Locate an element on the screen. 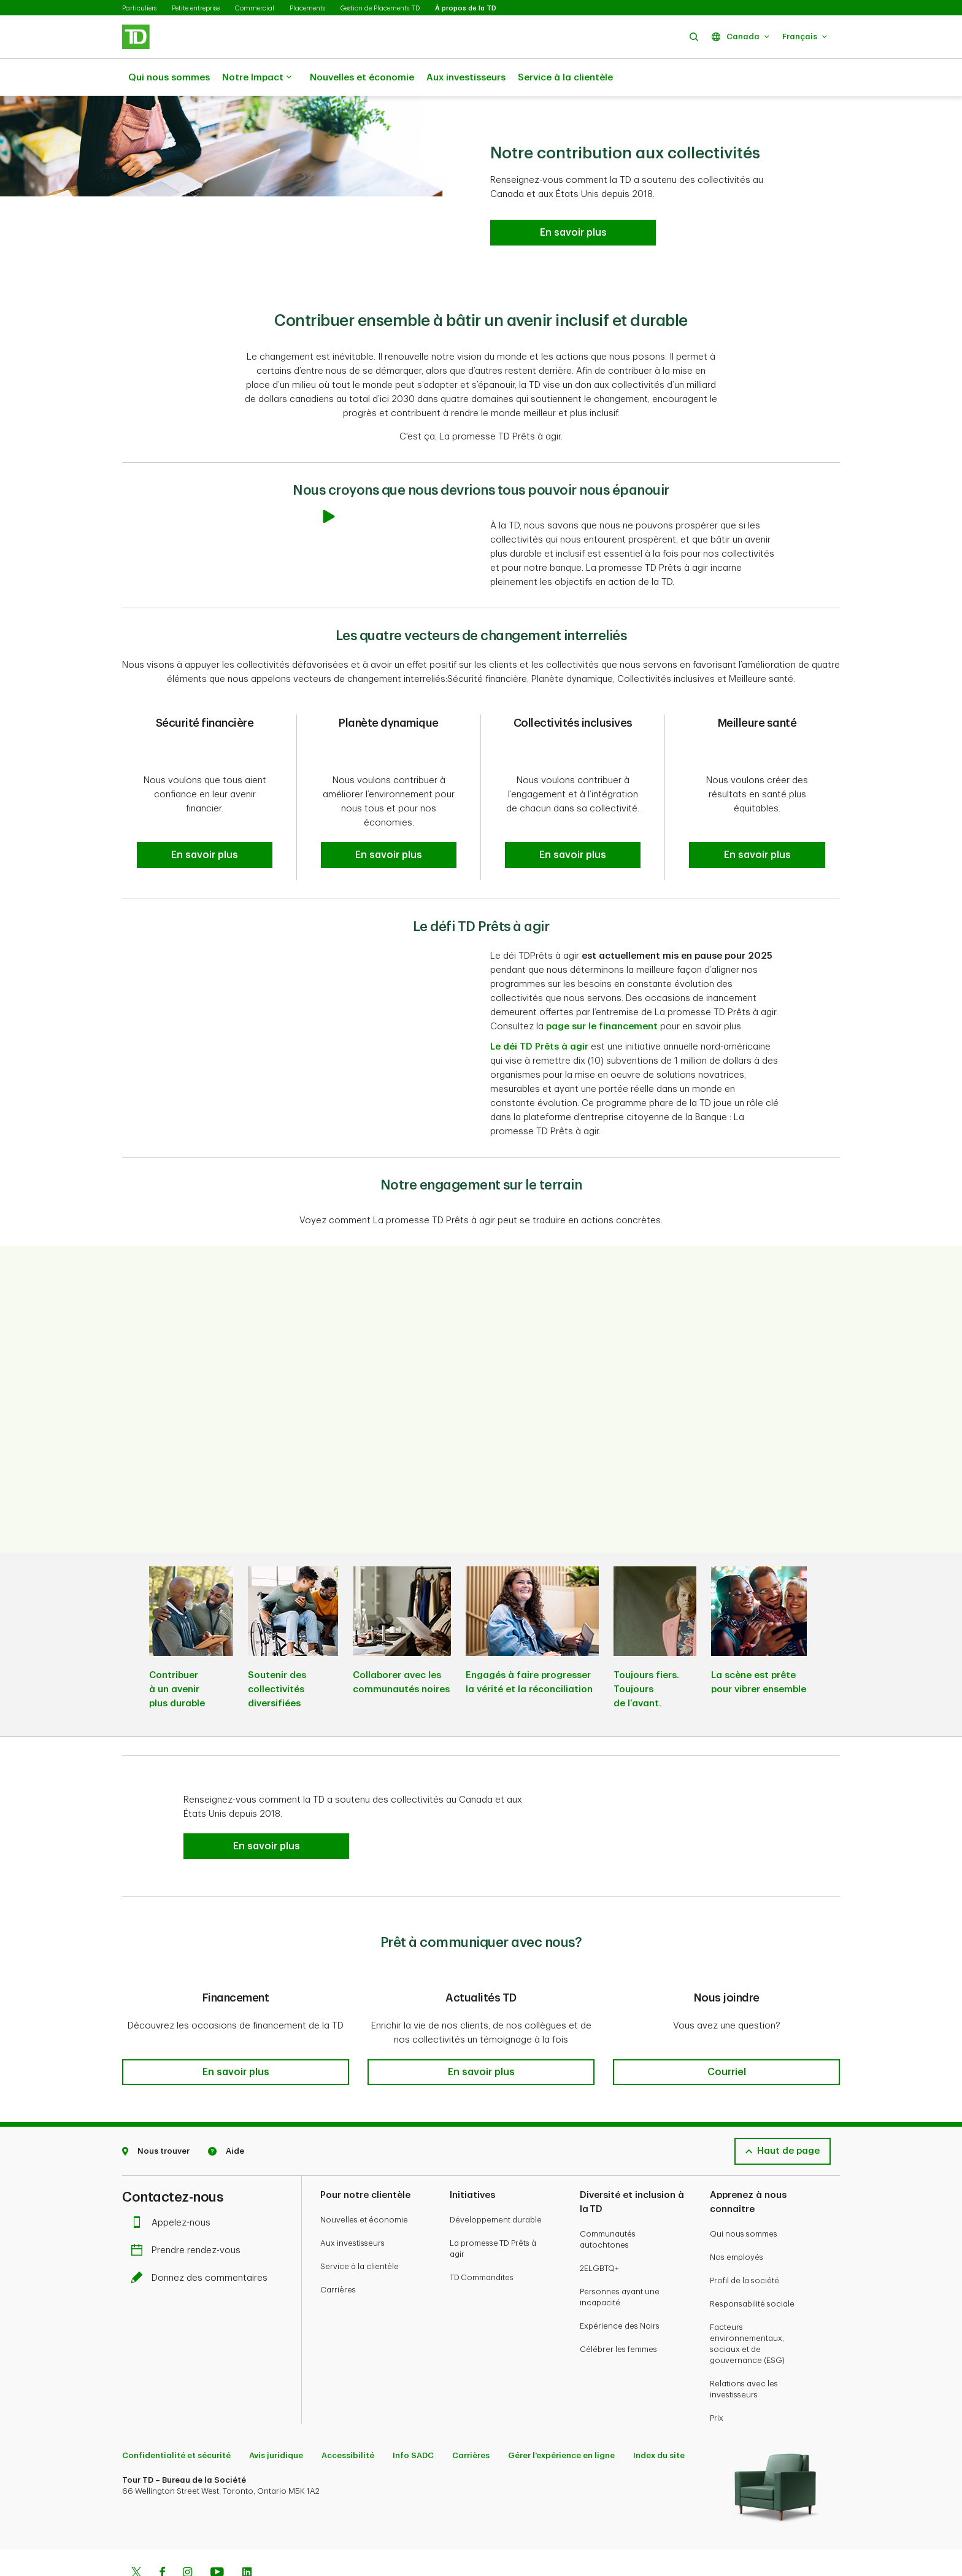 This screenshot has width=962, height=2576. [Twitter] is located at coordinates (136, 2533).